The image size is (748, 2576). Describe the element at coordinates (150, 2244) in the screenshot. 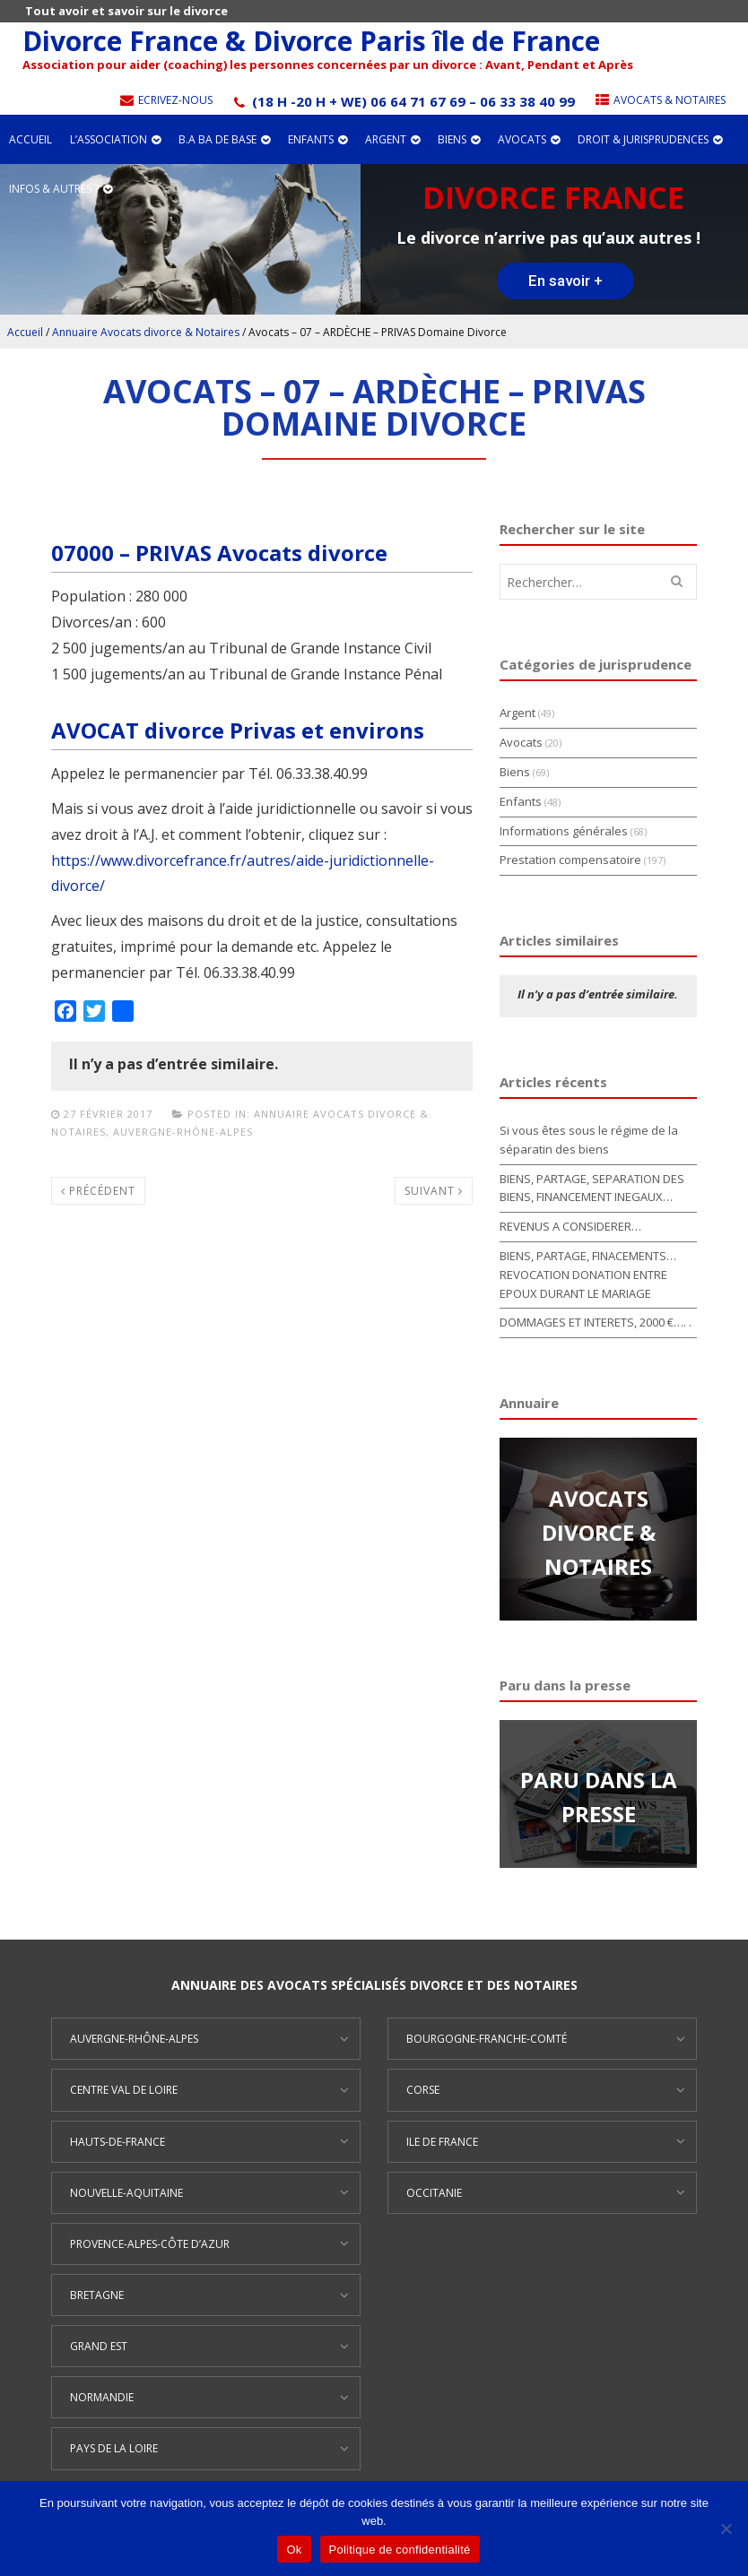

I see `Provence-Alpes-Côte d’Azur` at that location.